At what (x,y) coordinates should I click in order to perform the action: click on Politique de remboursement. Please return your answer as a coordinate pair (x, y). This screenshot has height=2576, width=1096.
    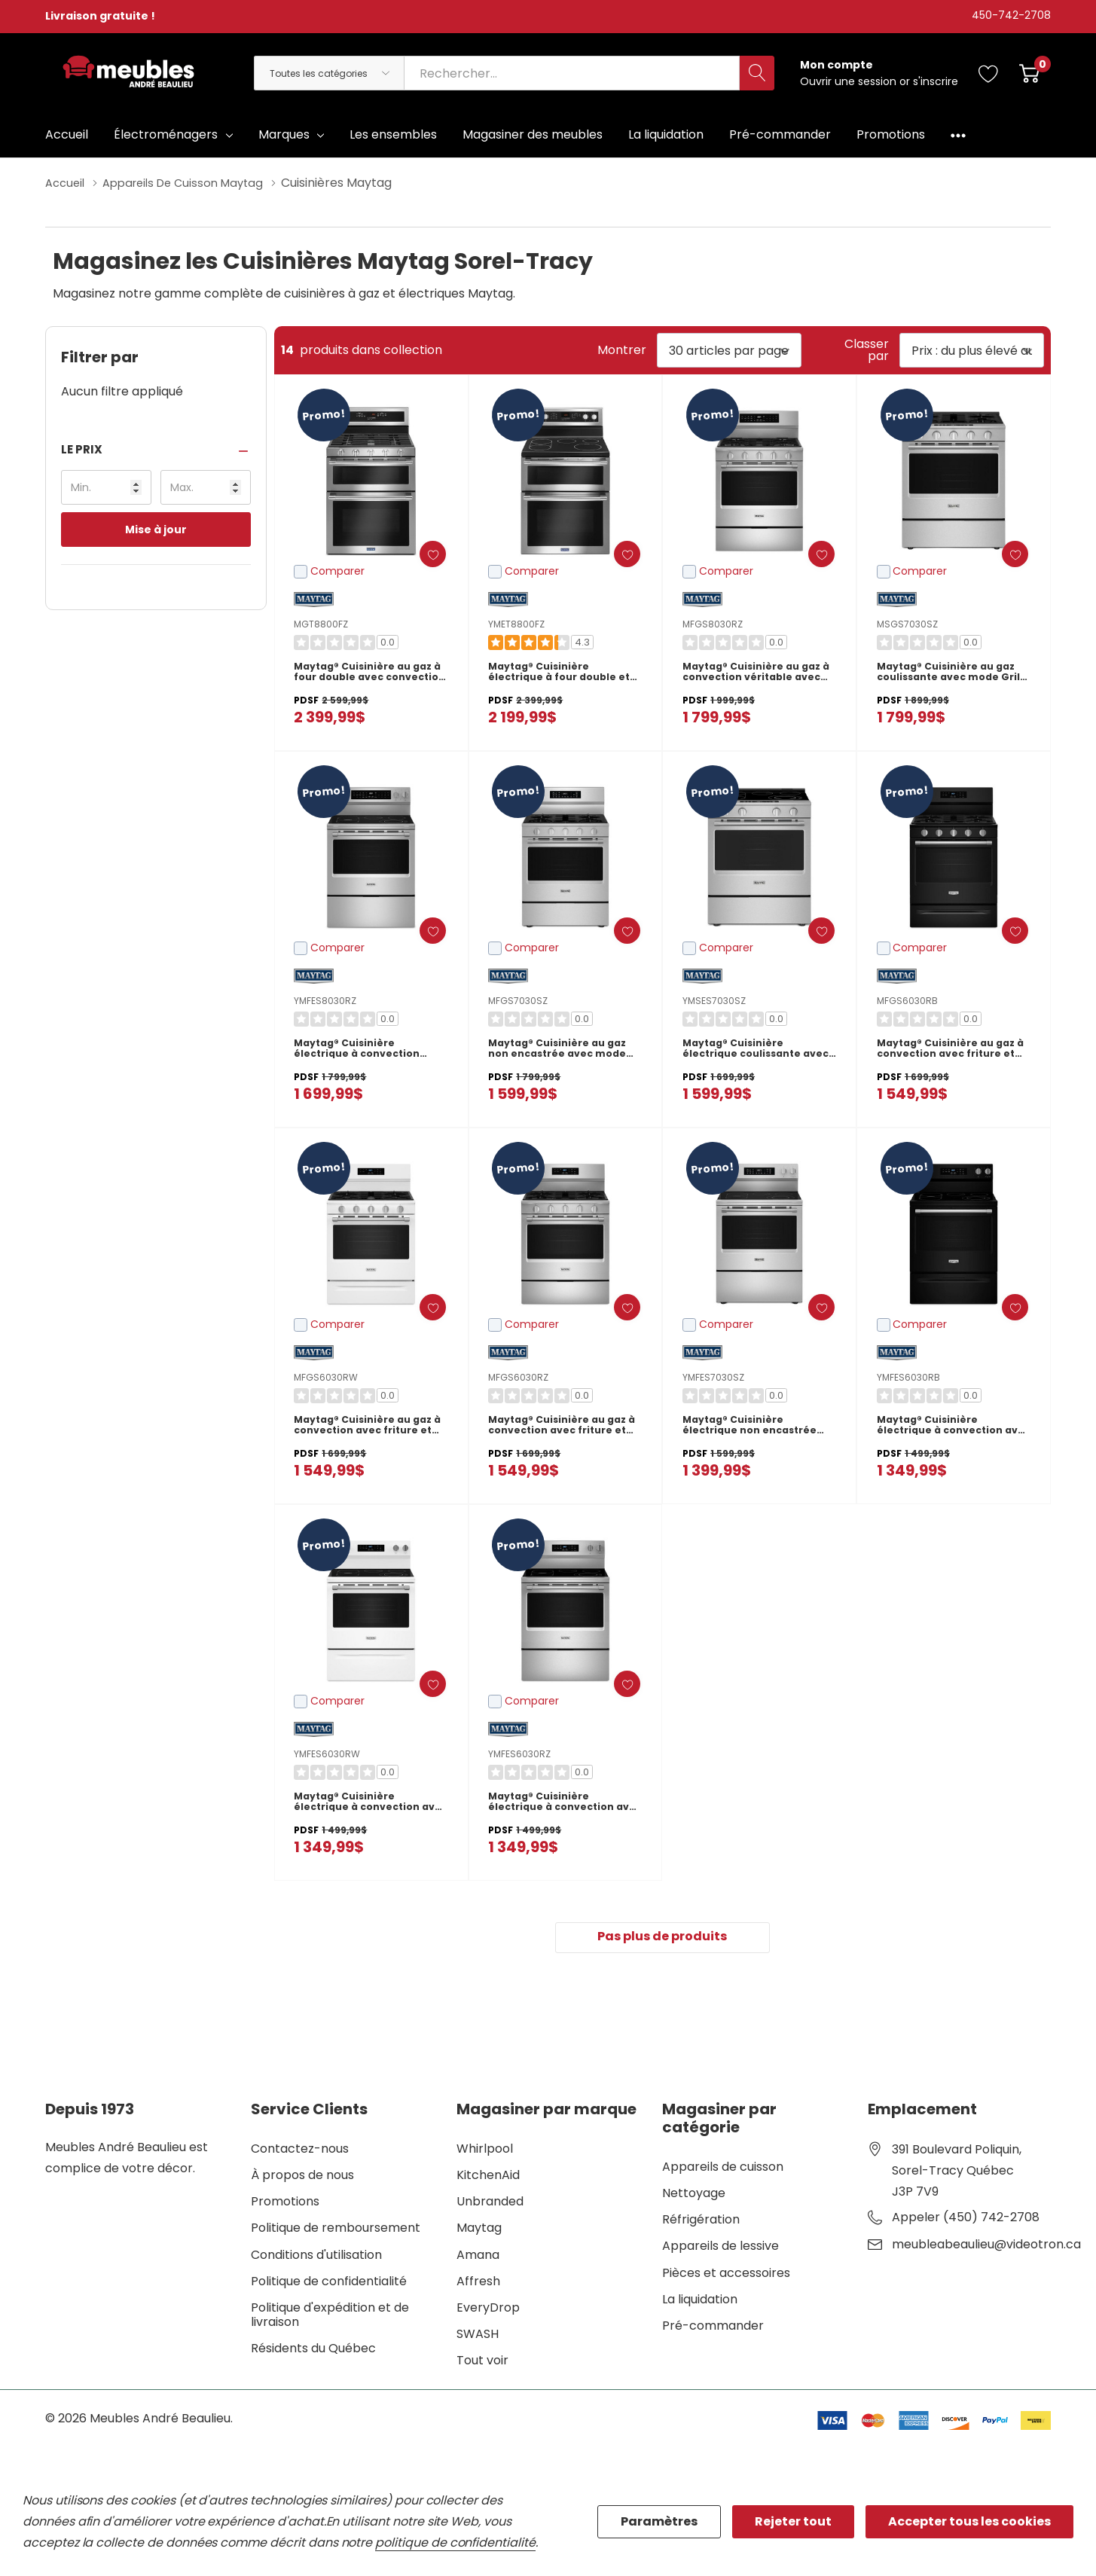
    Looking at the image, I should click on (335, 2231).